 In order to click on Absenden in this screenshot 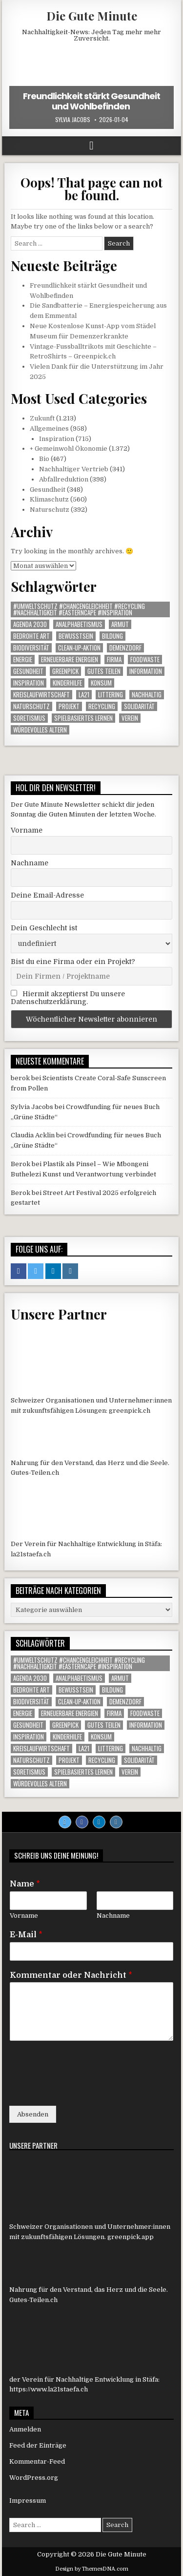, I will do `click(32, 2114)`.